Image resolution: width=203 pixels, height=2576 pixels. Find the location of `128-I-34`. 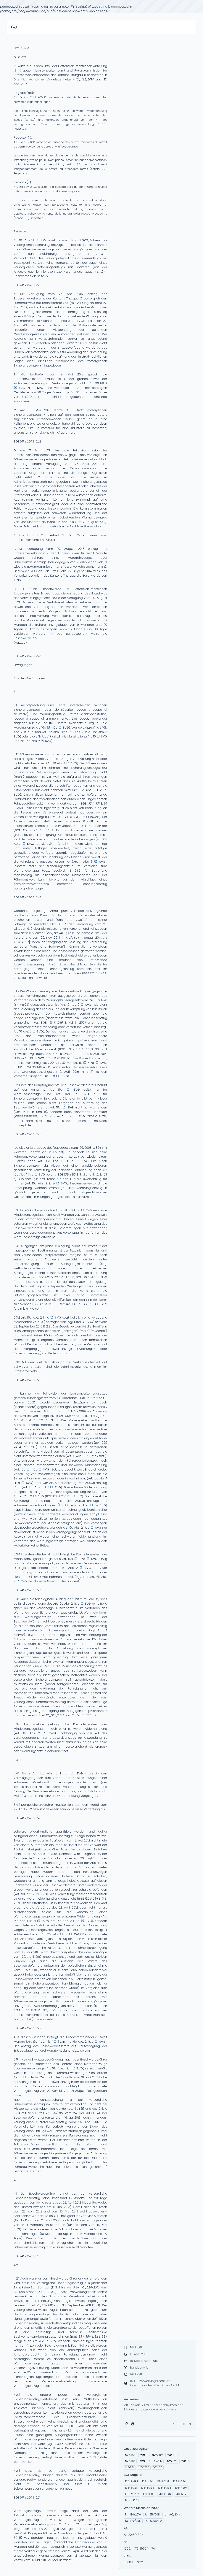

128-I-34 is located at coordinates (147, 2481).